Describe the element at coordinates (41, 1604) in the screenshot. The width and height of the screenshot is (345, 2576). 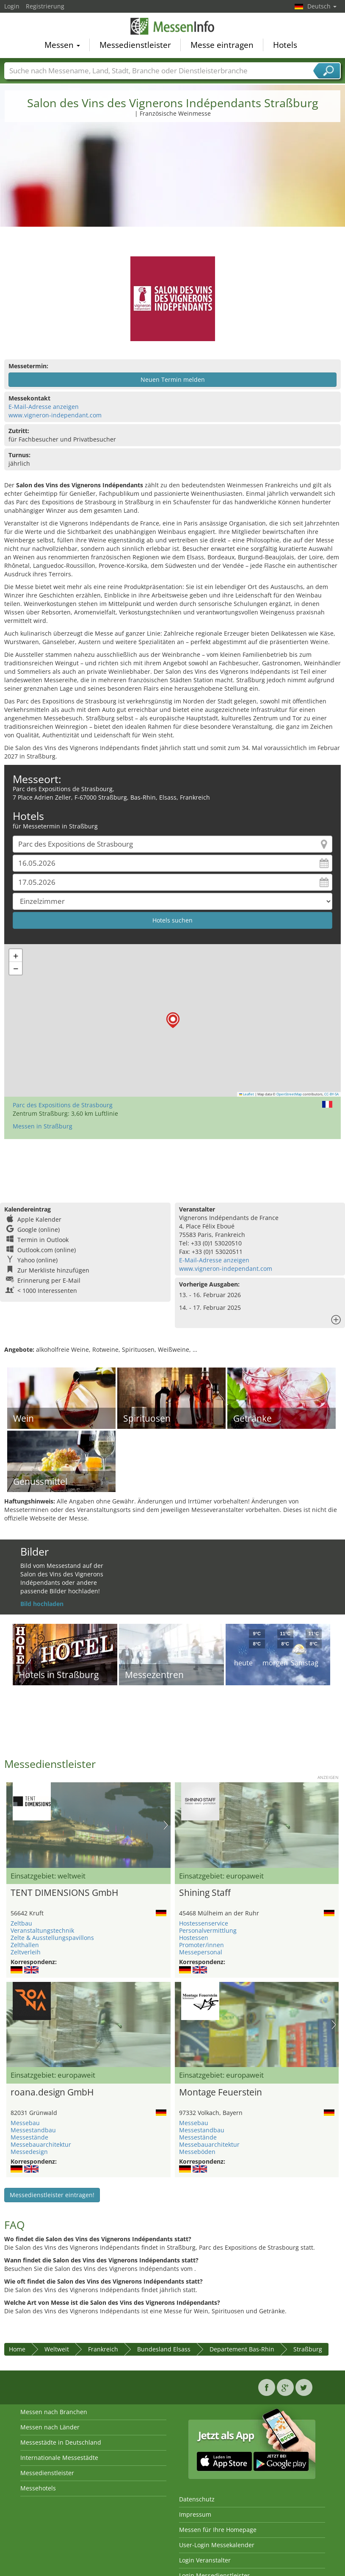
I see `Bild hochladen` at that location.